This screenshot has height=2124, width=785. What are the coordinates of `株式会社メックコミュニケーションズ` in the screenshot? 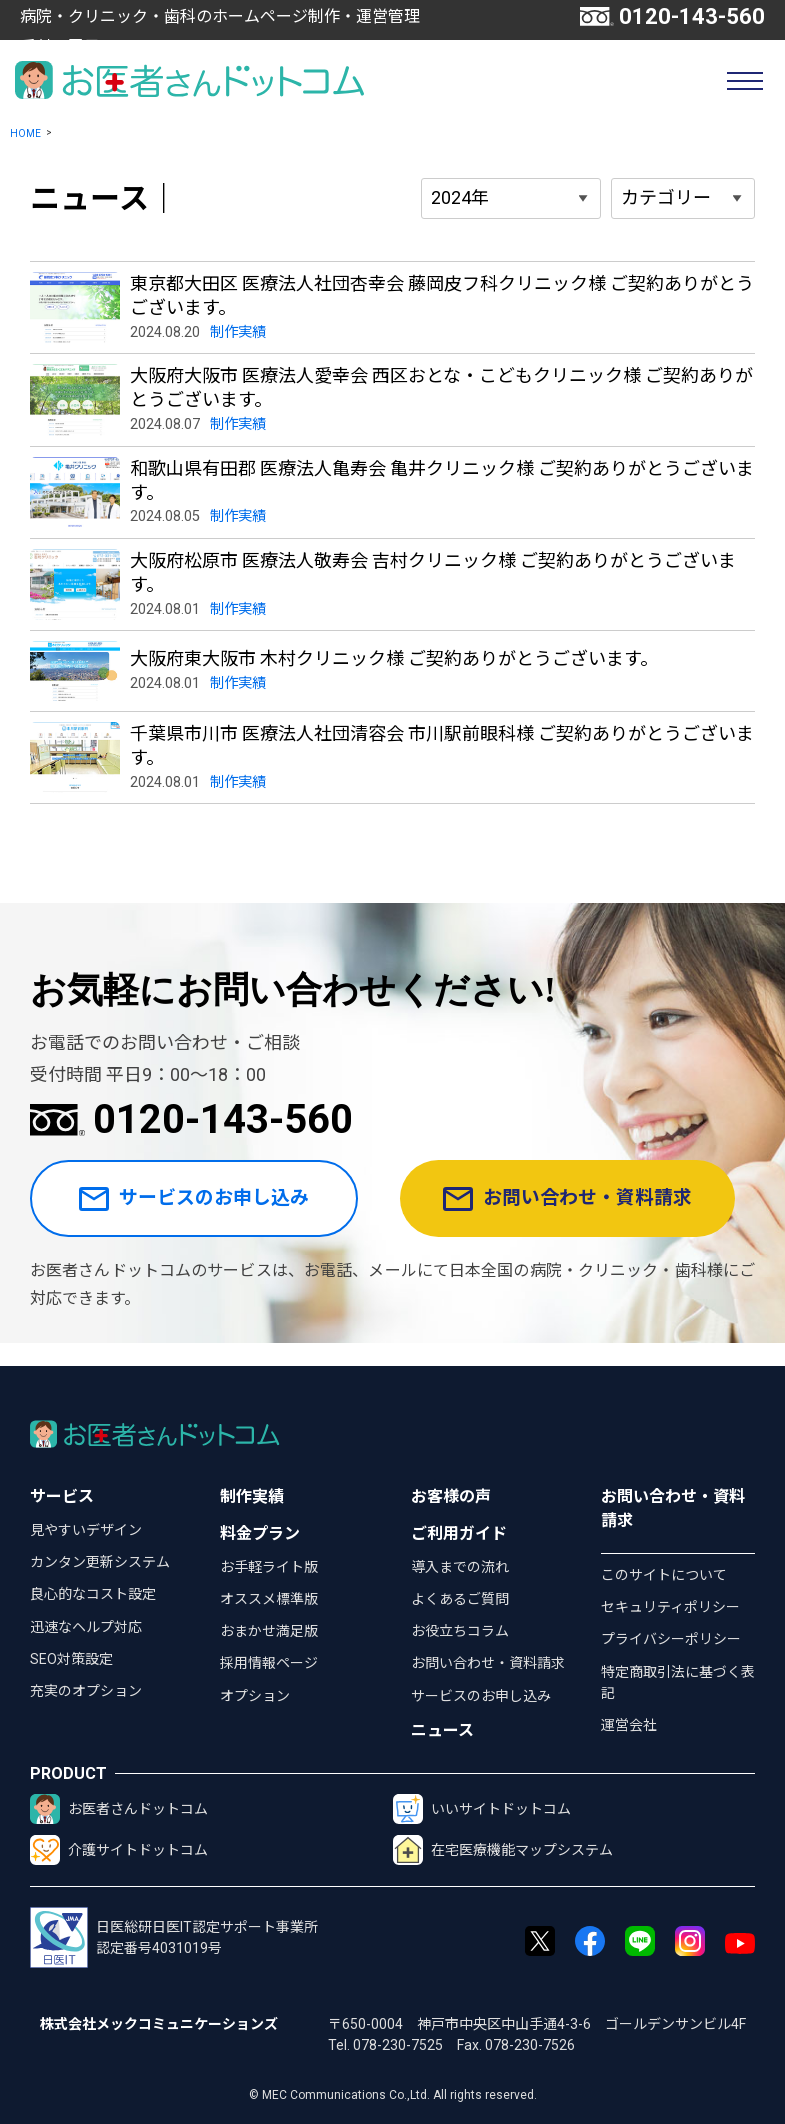 It's located at (159, 2024).